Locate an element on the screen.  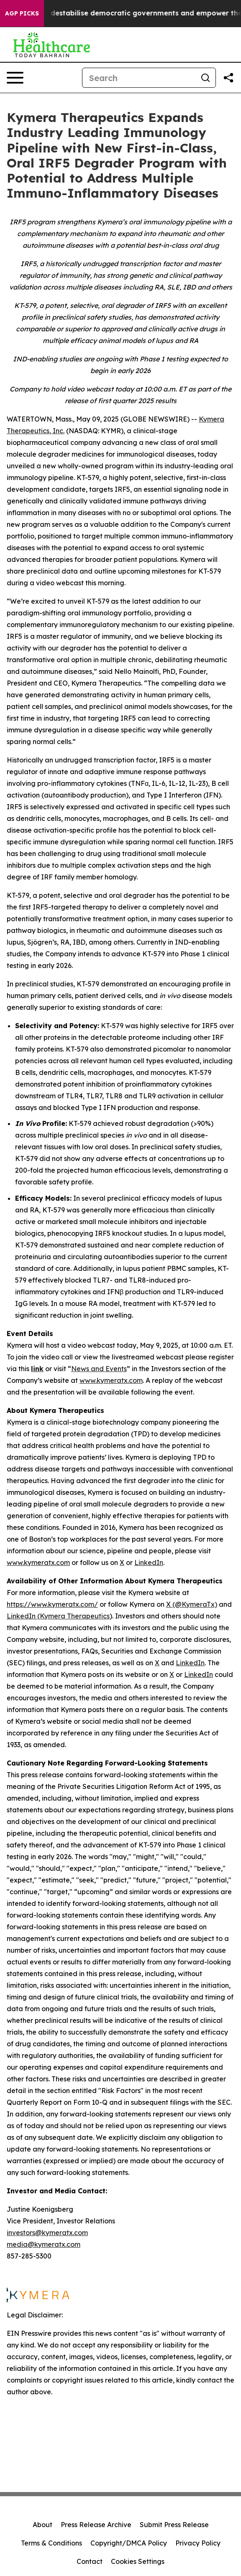
[Search] is located at coordinates (138, 77).